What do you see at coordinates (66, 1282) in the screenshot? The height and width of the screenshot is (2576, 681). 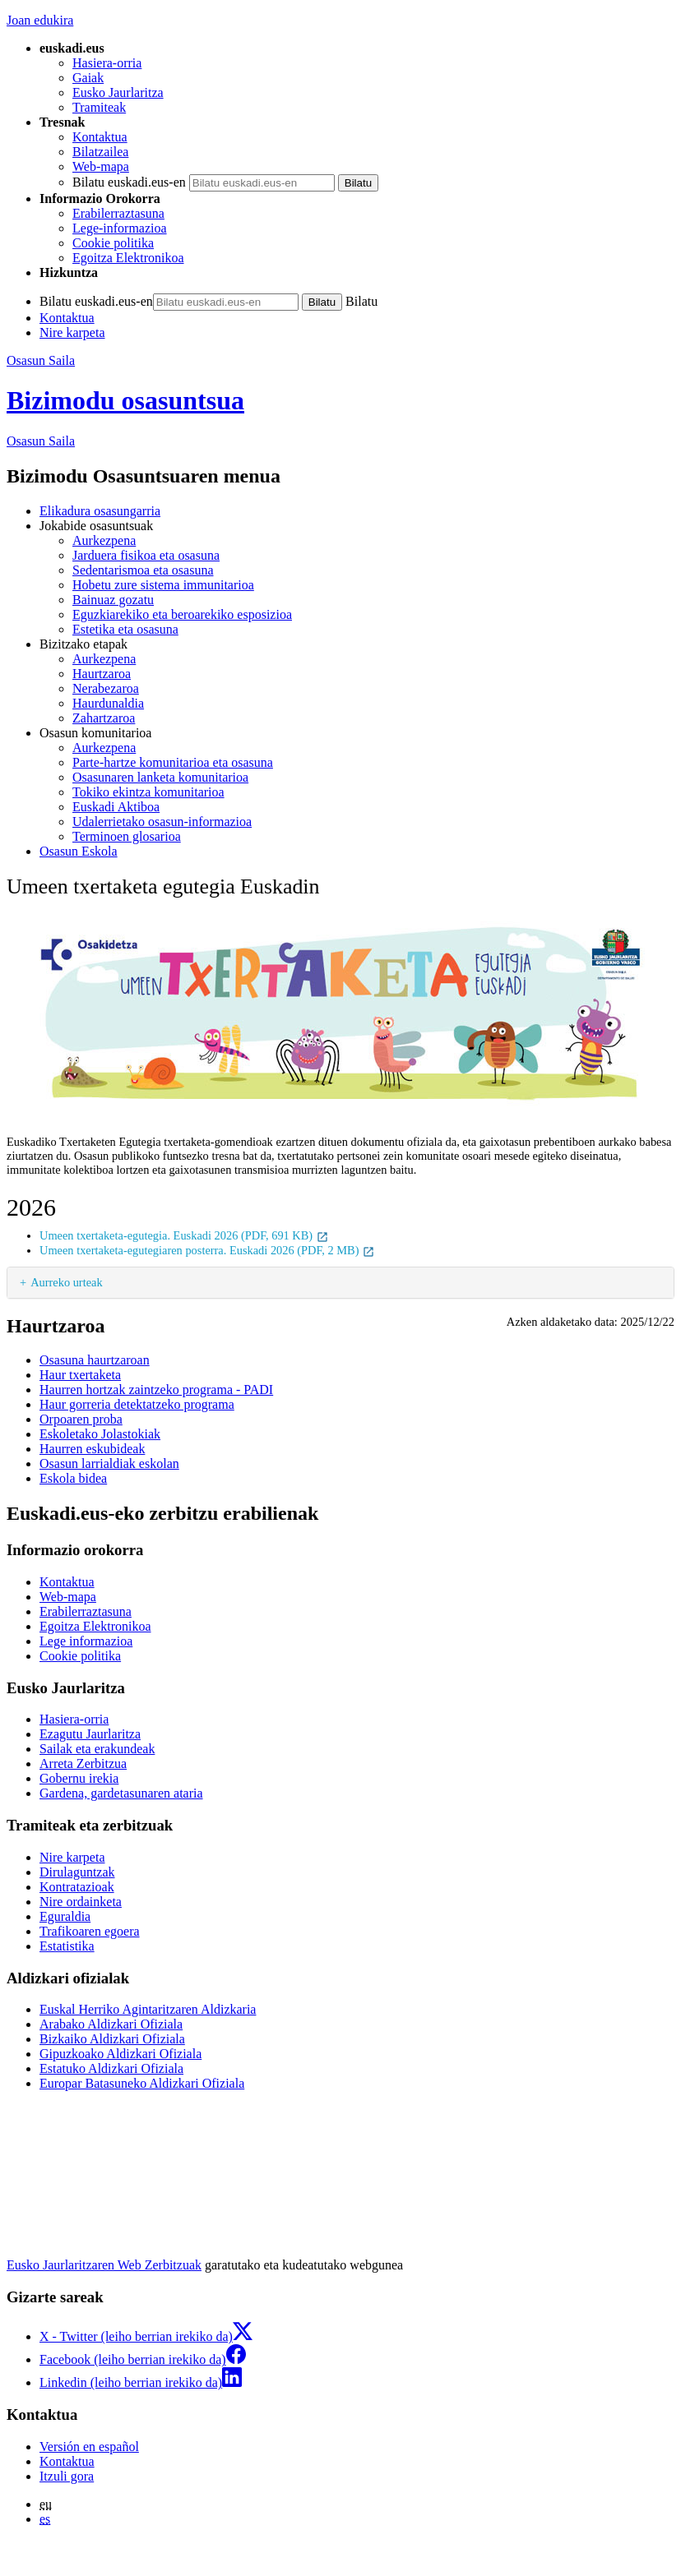 I see `Aurreko urteak` at bounding box center [66, 1282].